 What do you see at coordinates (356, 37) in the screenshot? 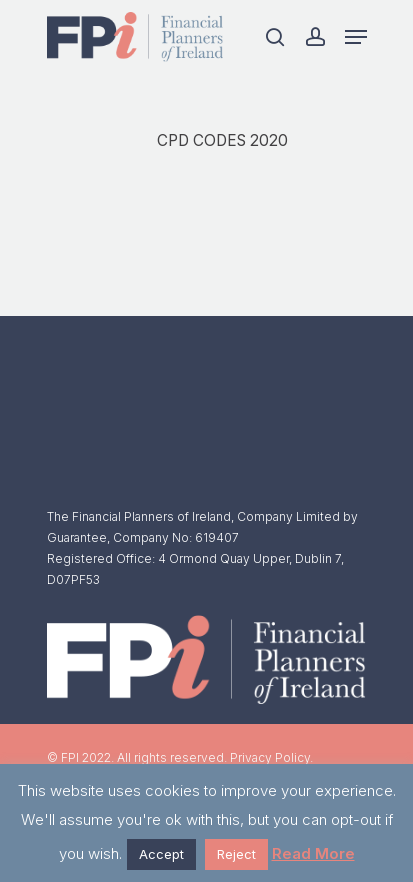
I see `[Navigation Menu]` at bounding box center [356, 37].